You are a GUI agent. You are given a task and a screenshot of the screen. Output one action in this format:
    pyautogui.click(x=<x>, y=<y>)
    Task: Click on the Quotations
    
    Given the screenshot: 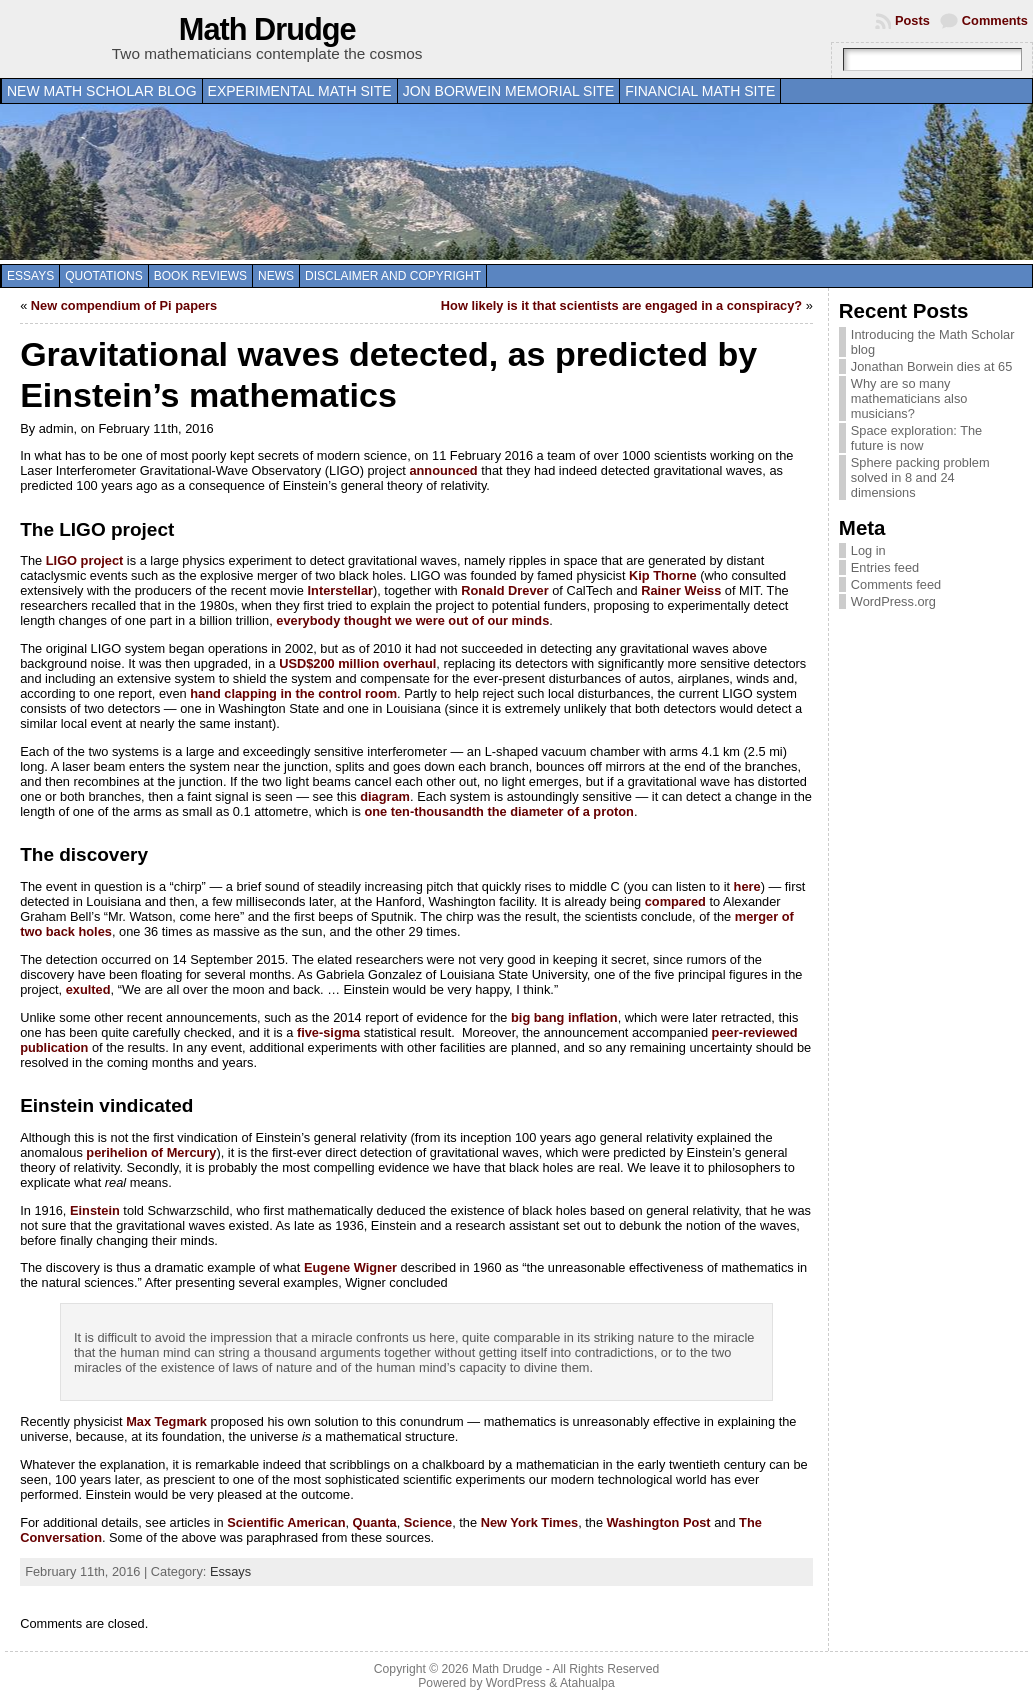 What is the action you would take?
    pyautogui.click(x=104, y=276)
    